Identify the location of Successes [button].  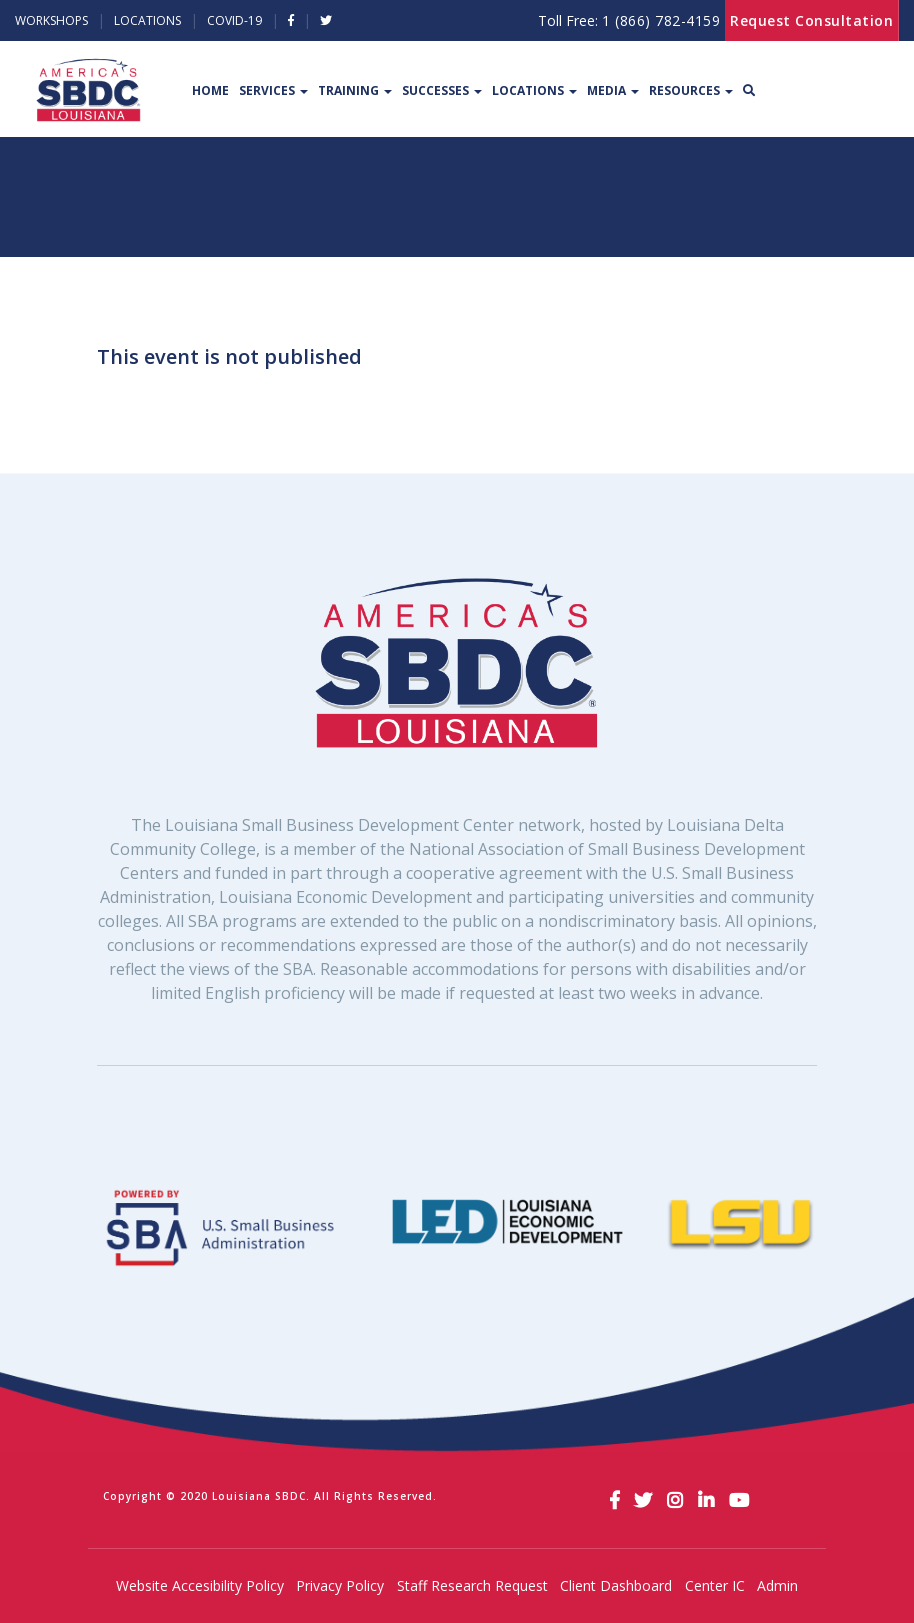
(442, 90).